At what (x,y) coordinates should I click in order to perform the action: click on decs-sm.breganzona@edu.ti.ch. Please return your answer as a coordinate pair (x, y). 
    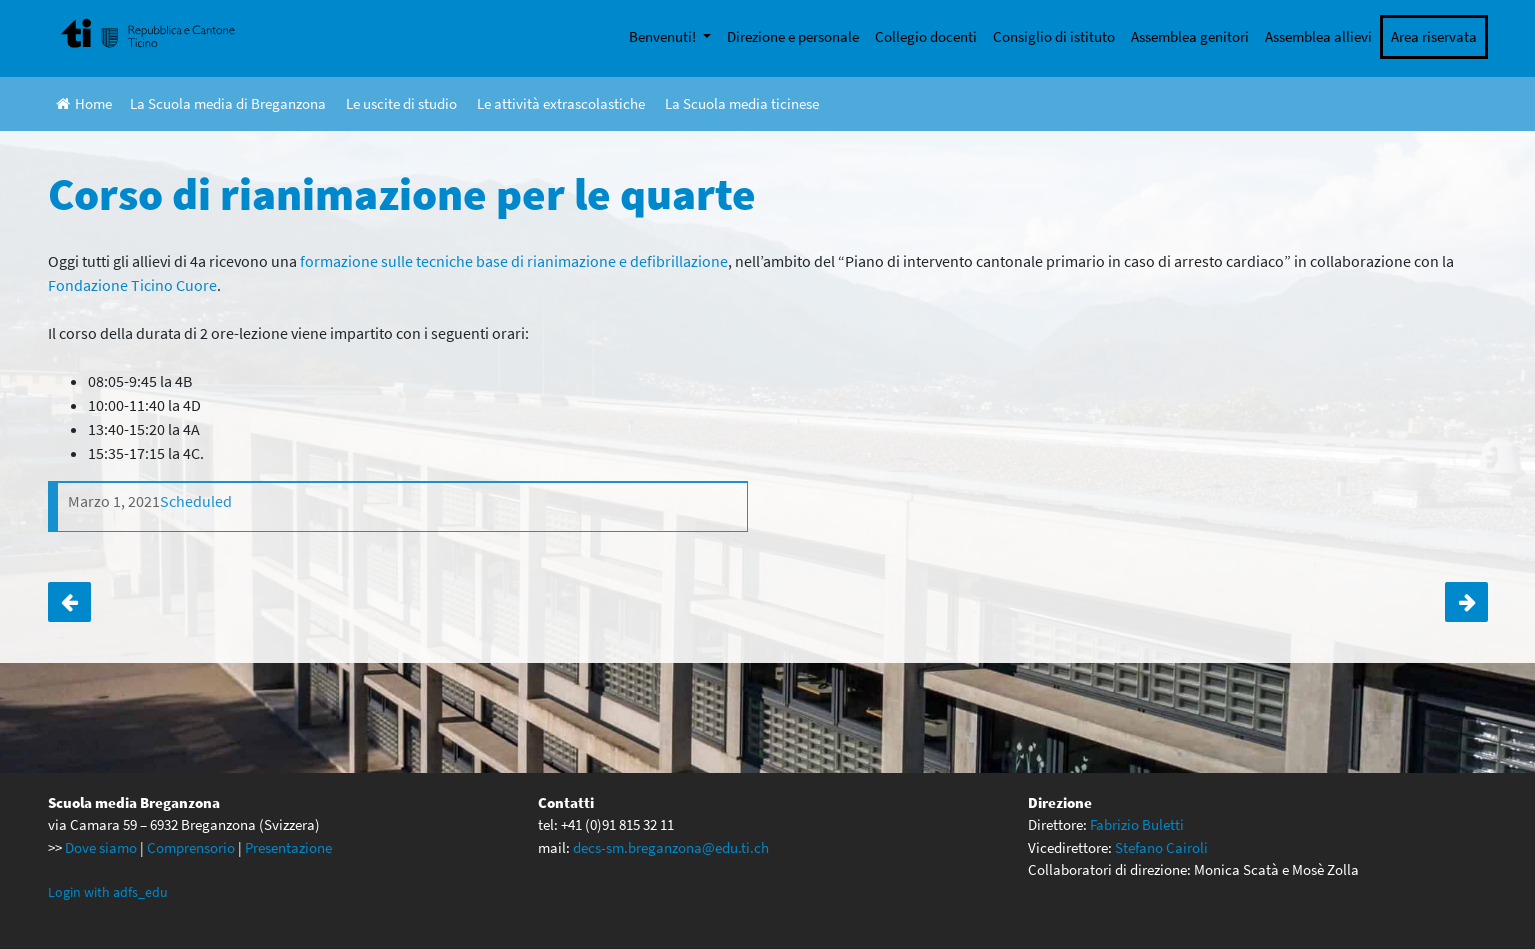
    Looking at the image, I should click on (671, 847).